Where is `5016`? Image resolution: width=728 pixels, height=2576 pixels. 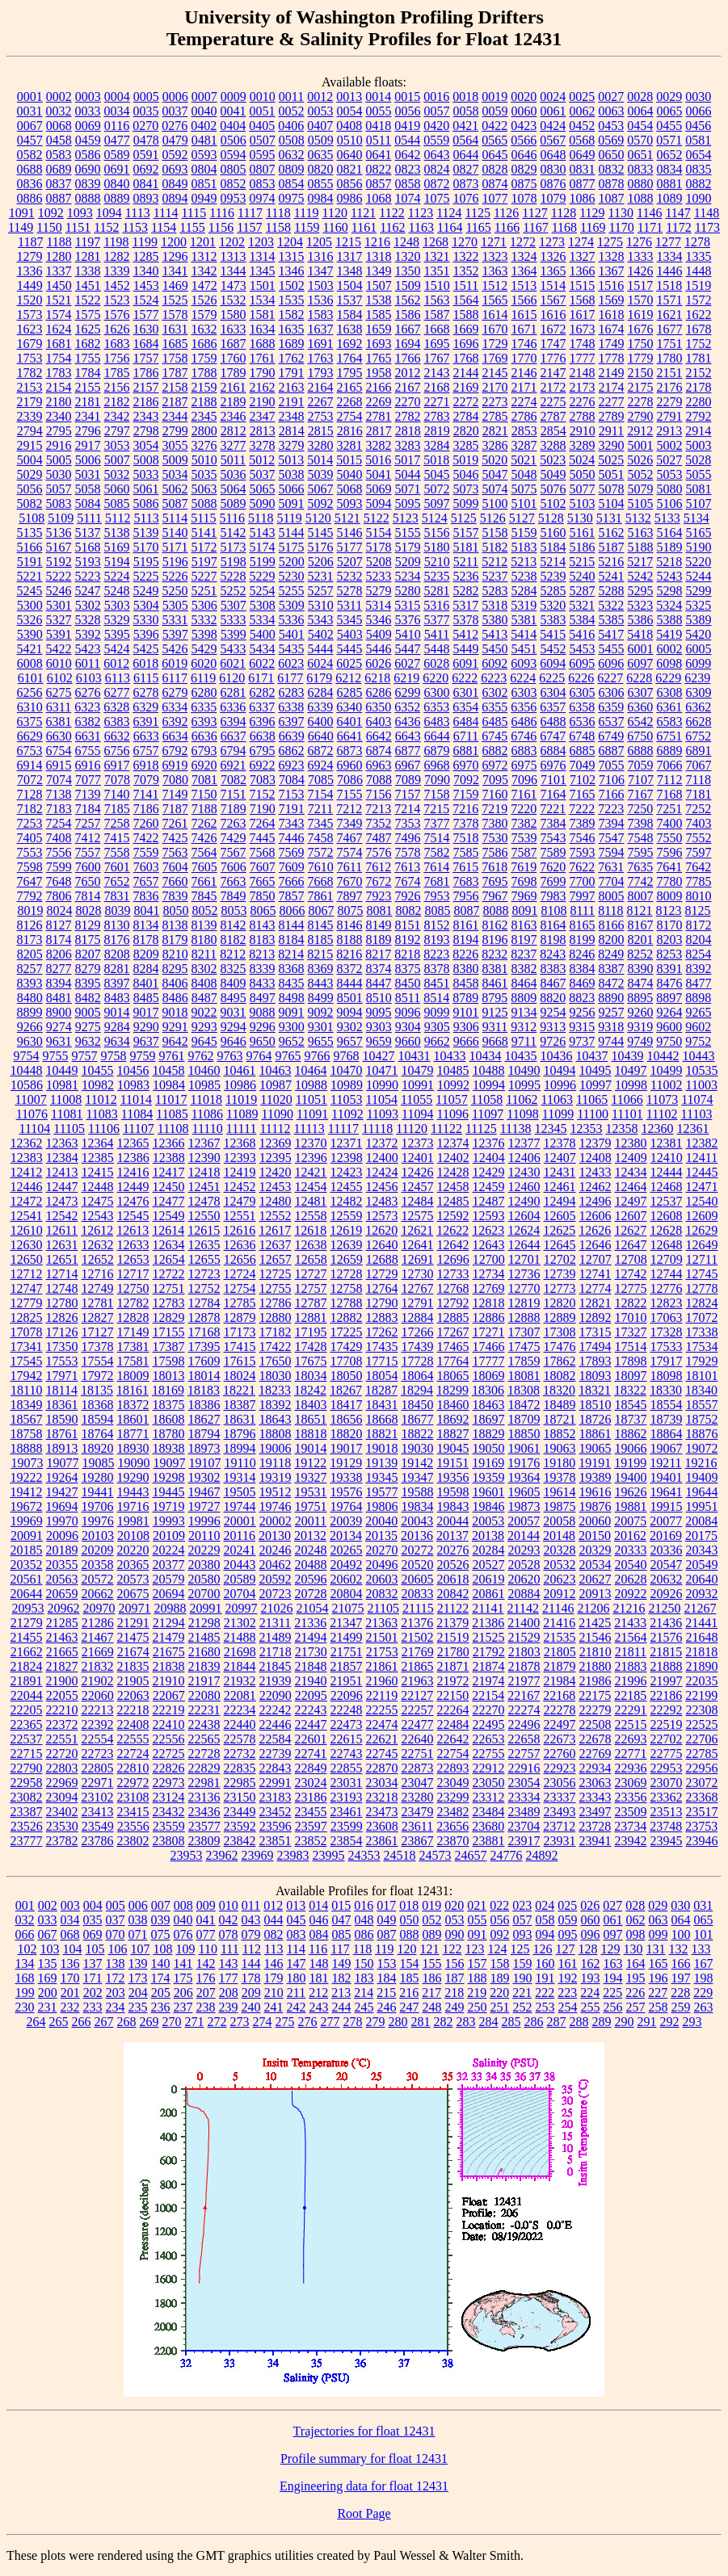 5016 is located at coordinates (378, 460).